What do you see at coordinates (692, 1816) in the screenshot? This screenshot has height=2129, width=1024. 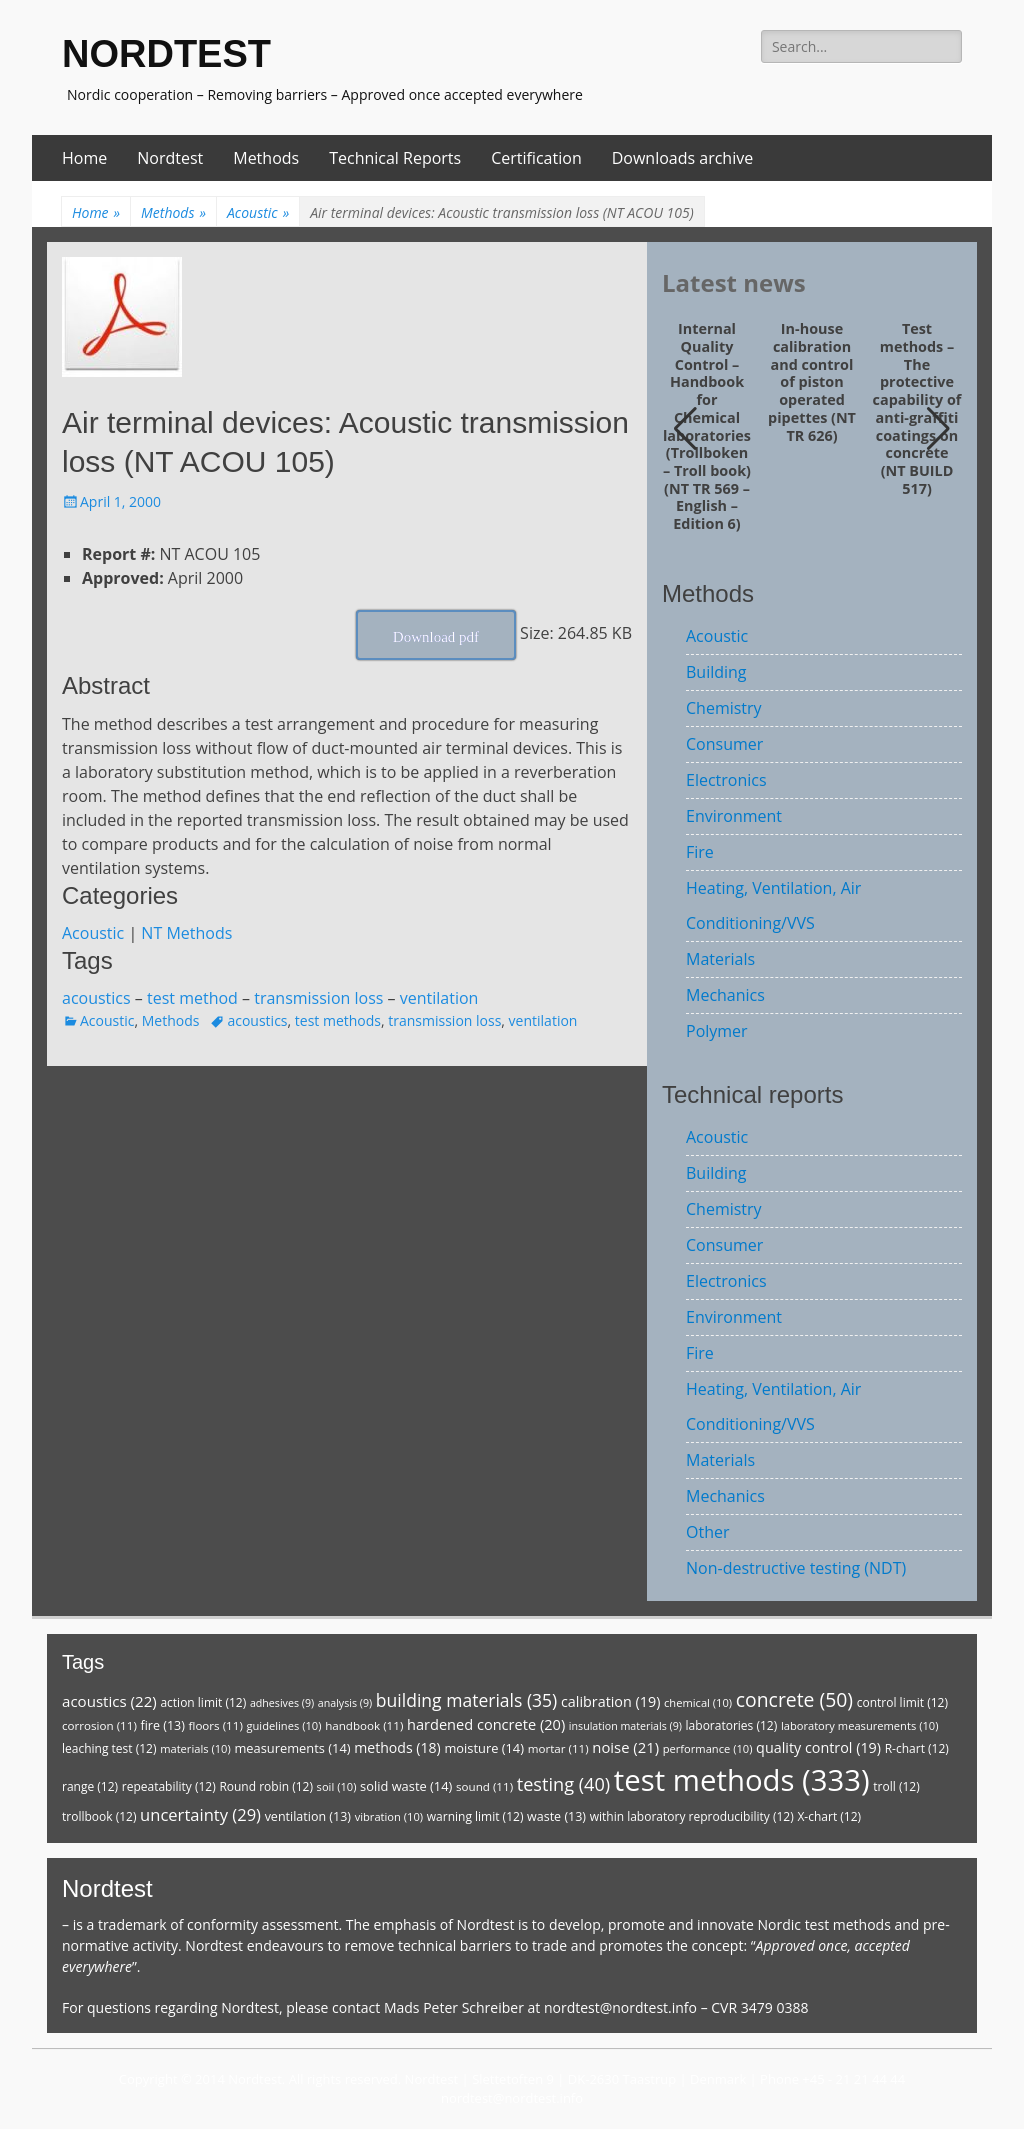 I see `within laboratory reproducibility [within laboratory reproducibility (12 items)]` at bounding box center [692, 1816].